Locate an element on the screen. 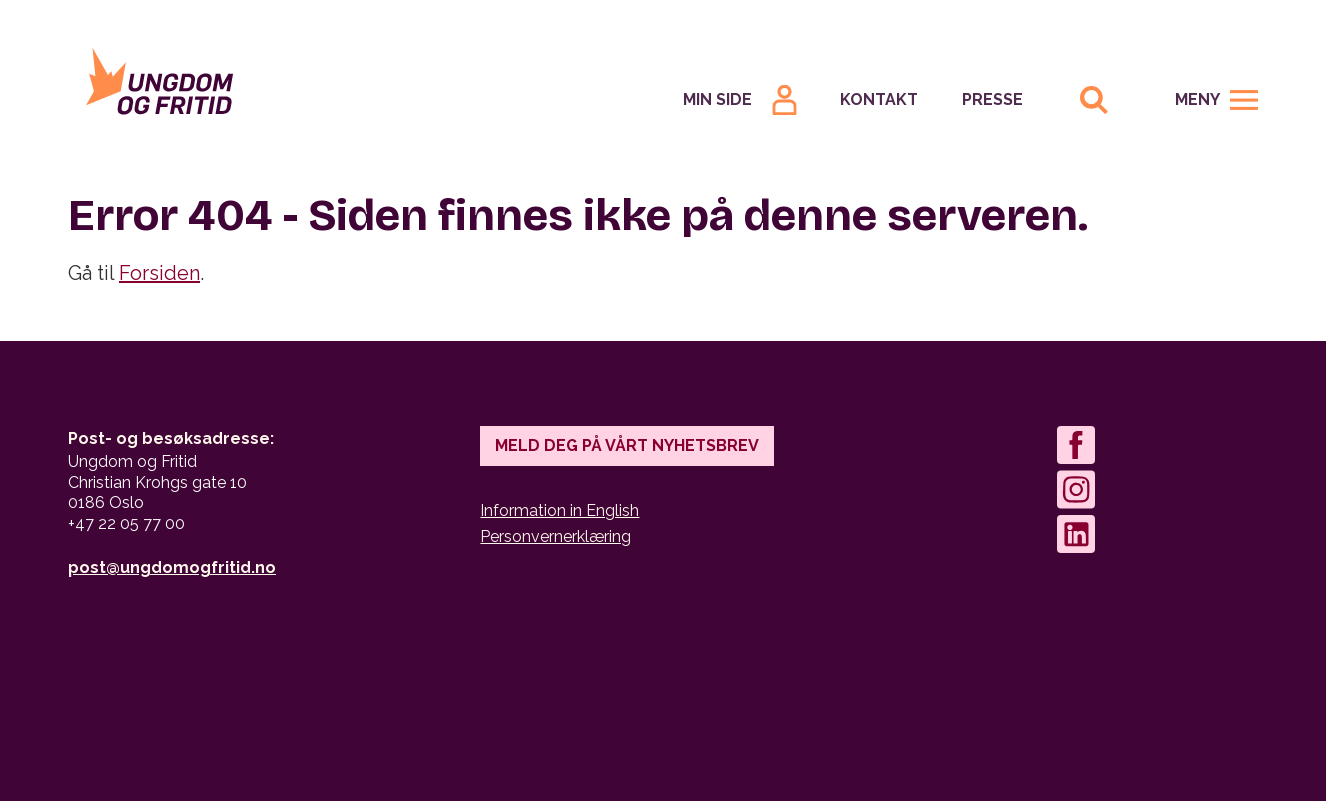 The height and width of the screenshot is (801, 1326). Presse is located at coordinates (992, 99).